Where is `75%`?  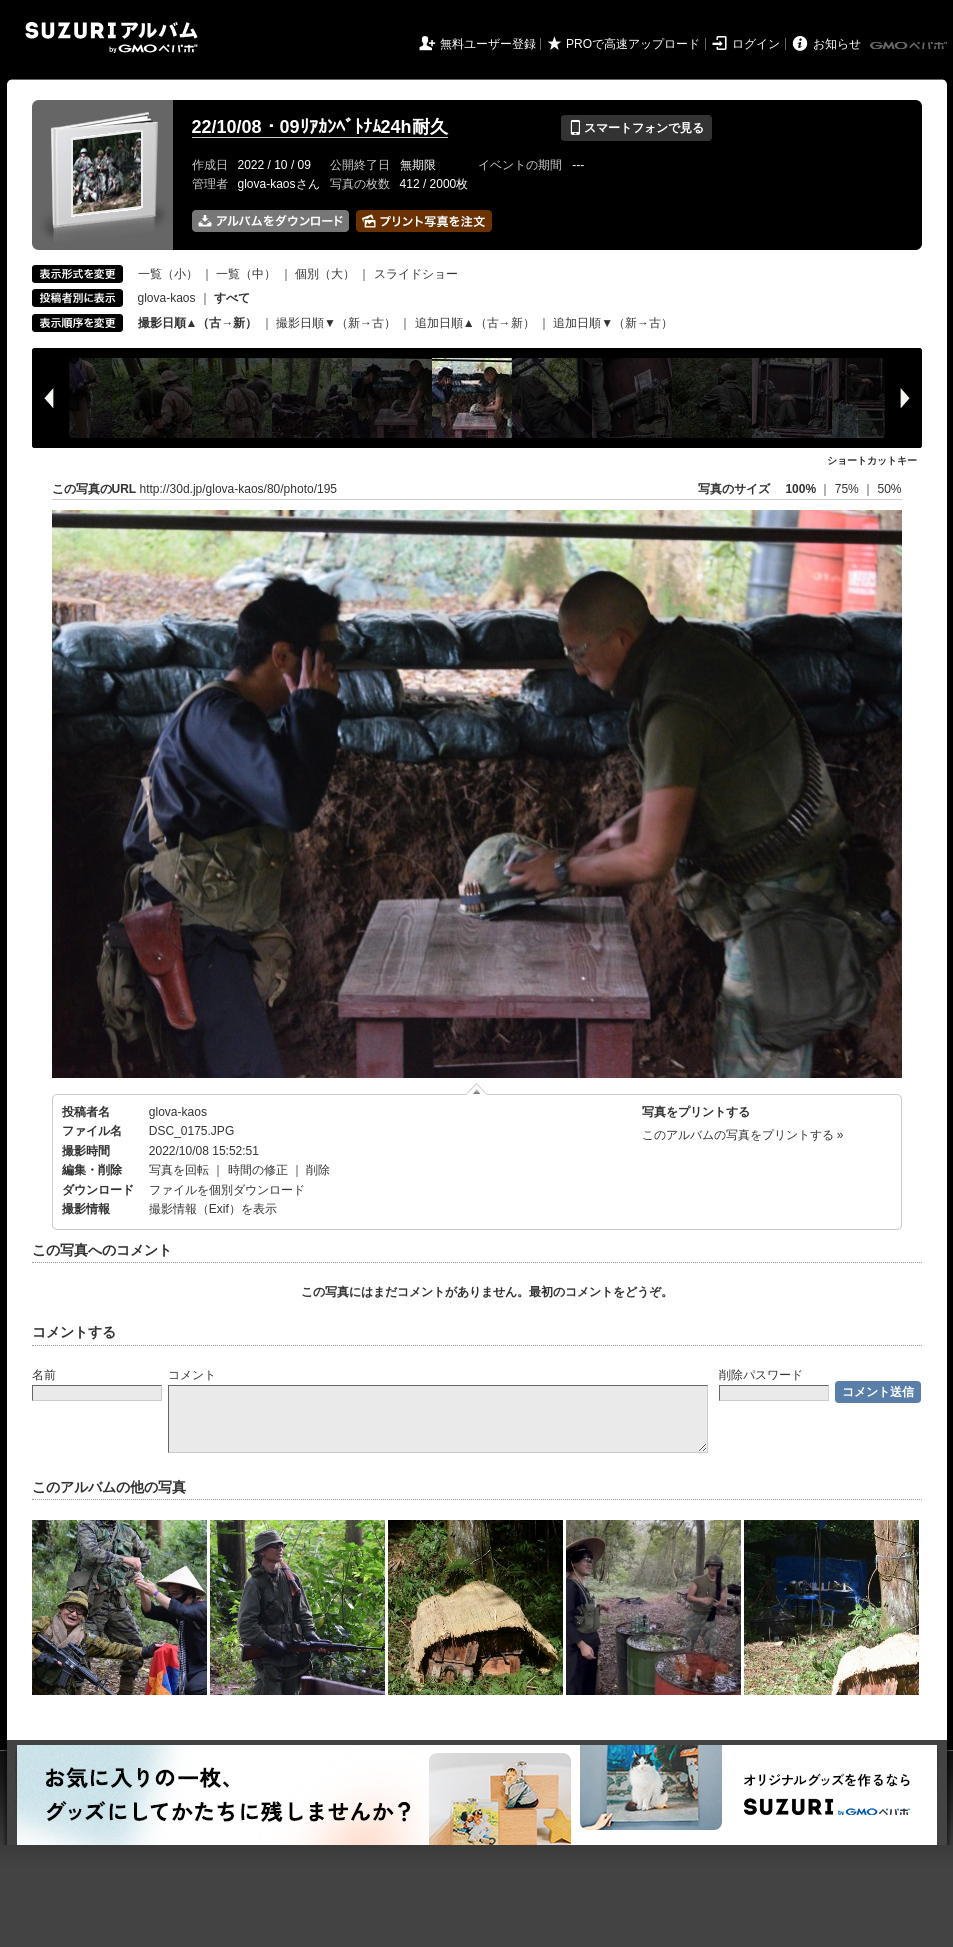 75% is located at coordinates (848, 489).